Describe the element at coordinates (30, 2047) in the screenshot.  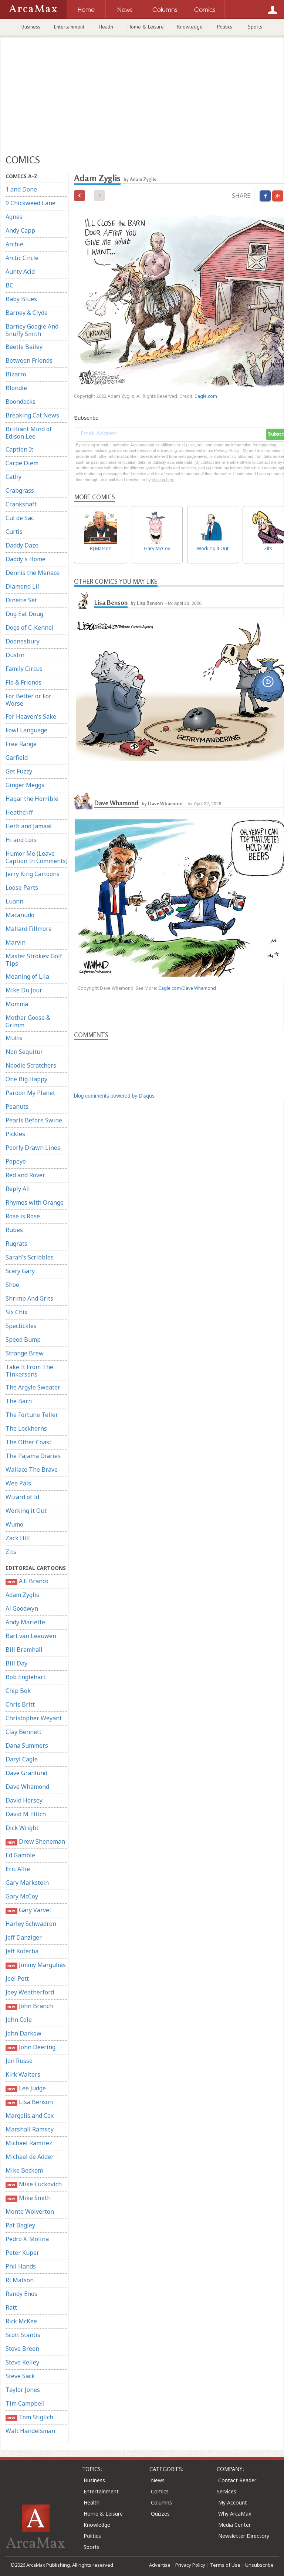
I see `John Deering` at that location.